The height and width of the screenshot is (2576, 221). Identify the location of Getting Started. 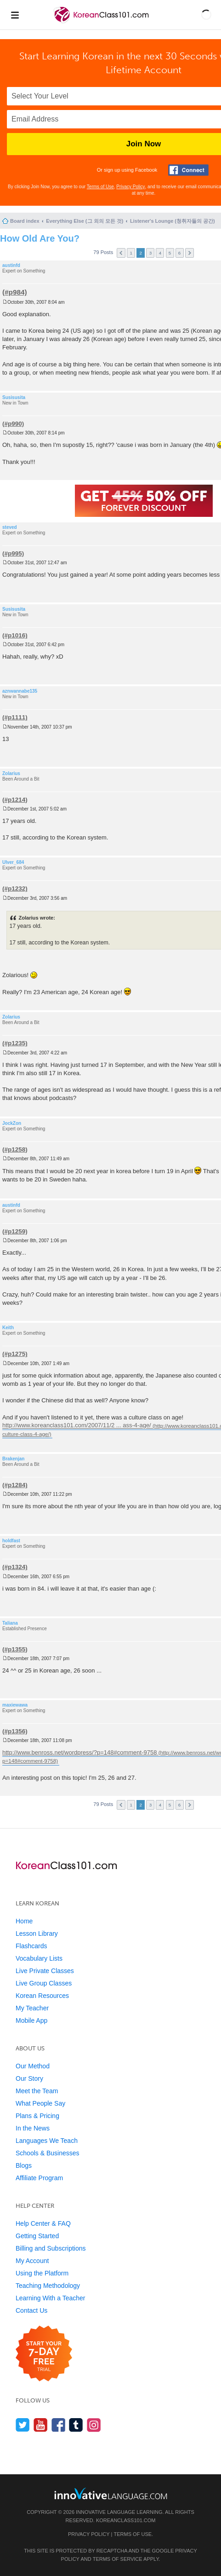
(37, 2236).